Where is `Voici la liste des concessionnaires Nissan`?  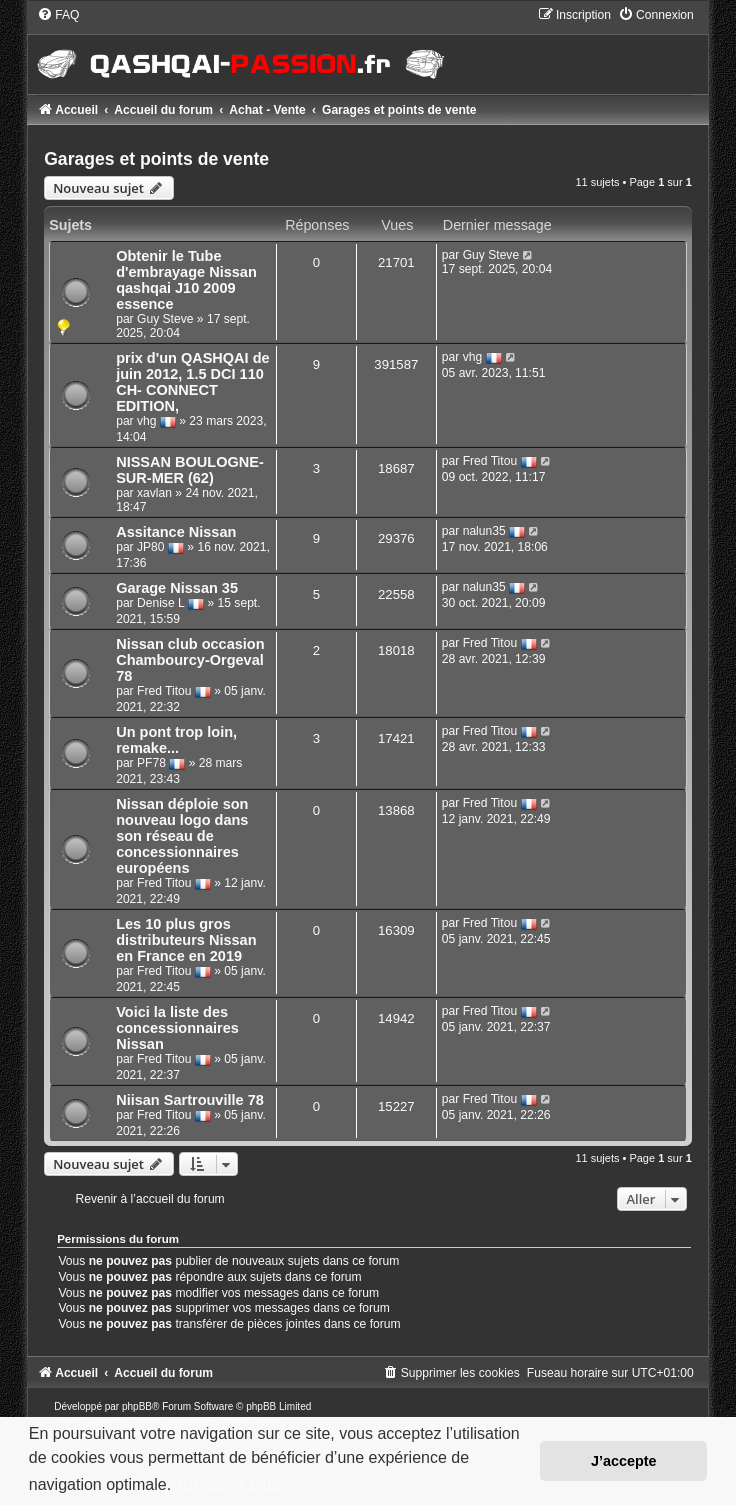 Voici la liste des concessionnaires Nissan is located at coordinates (177, 1028).